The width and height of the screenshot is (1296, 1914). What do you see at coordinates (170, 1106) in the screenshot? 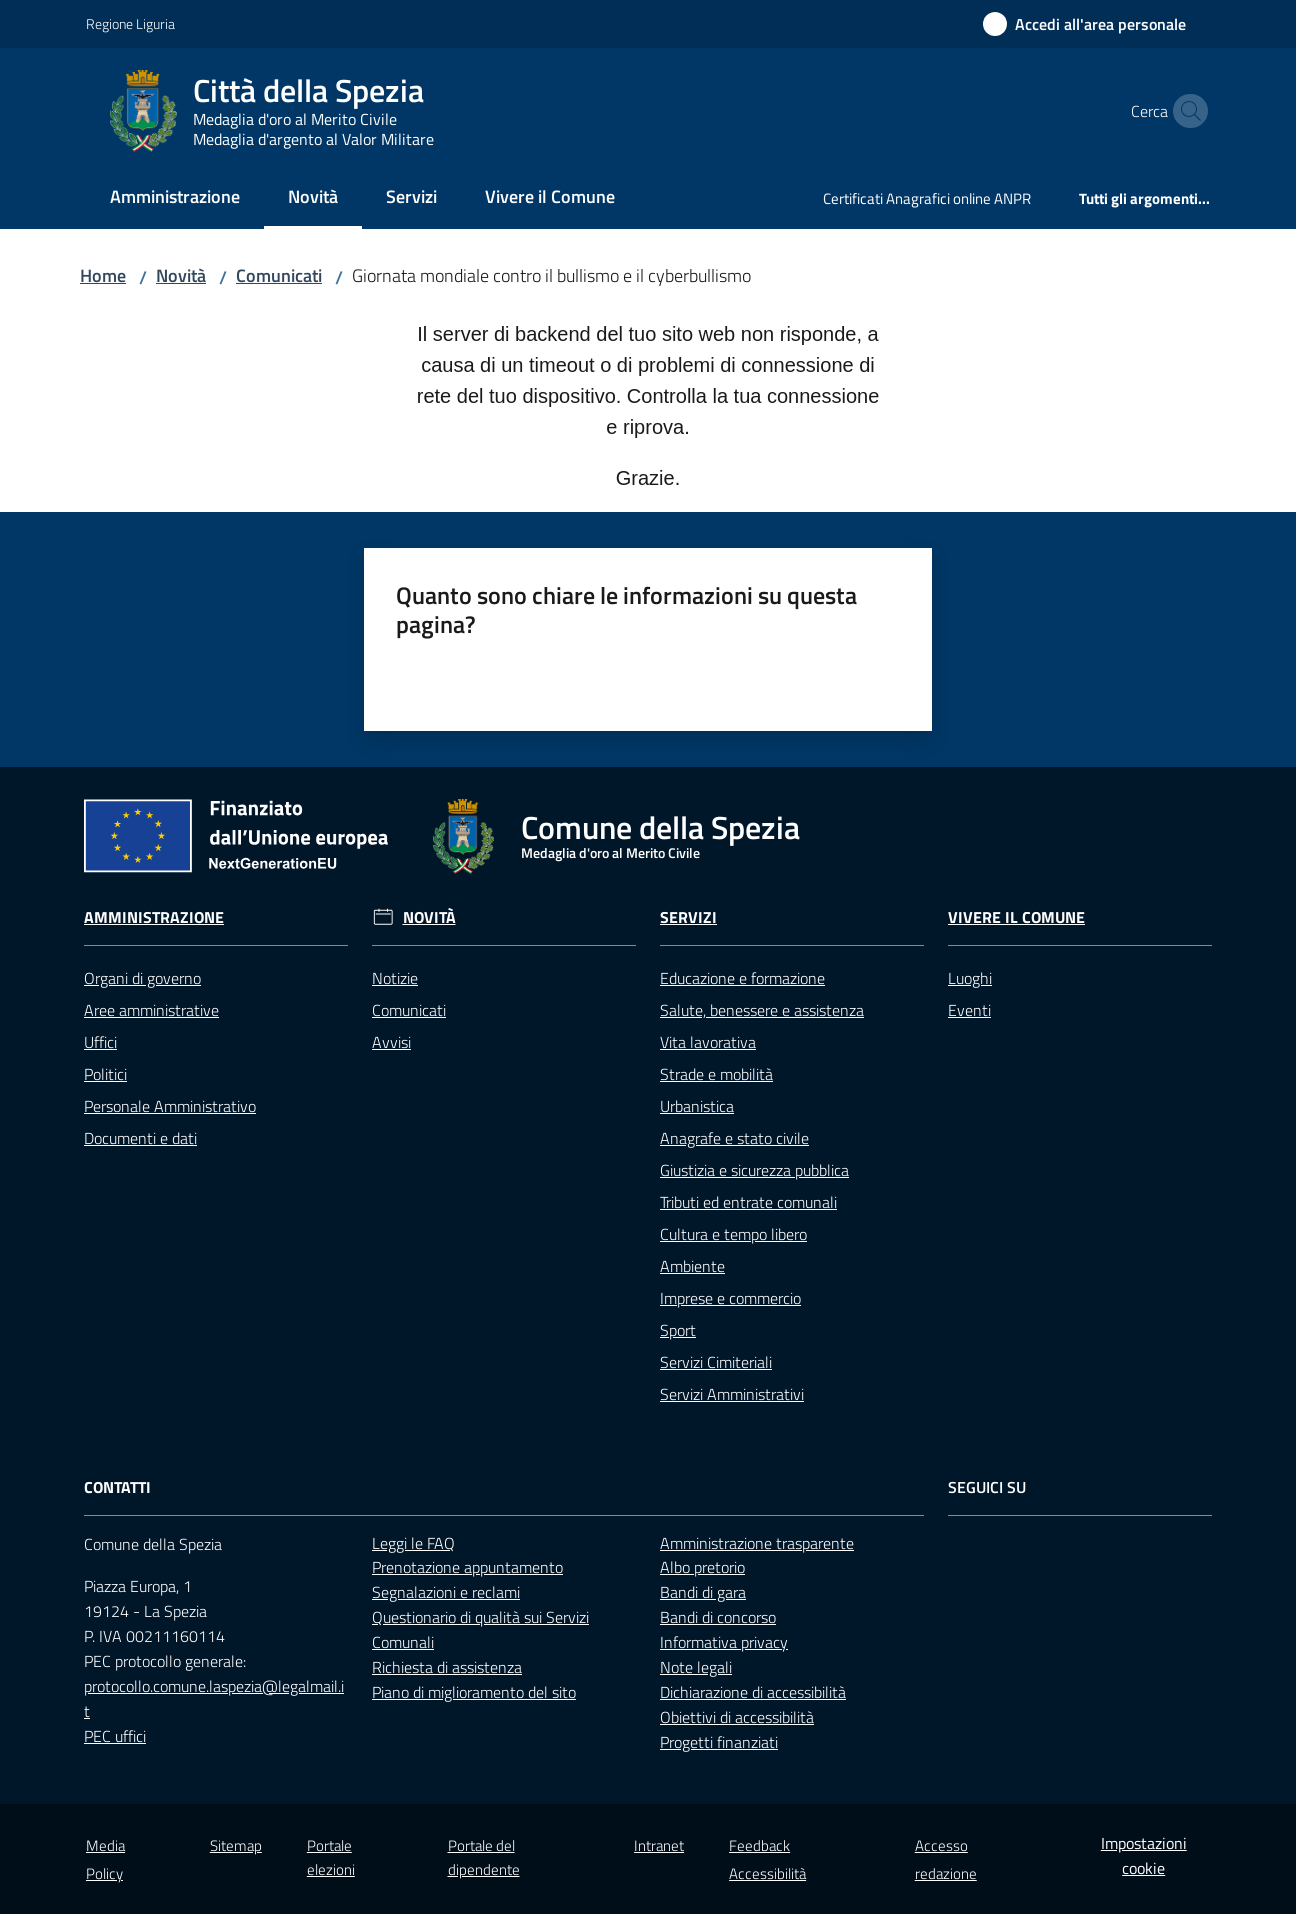
I see `Personale Amministrativo` at bounding box center [170, 1106].